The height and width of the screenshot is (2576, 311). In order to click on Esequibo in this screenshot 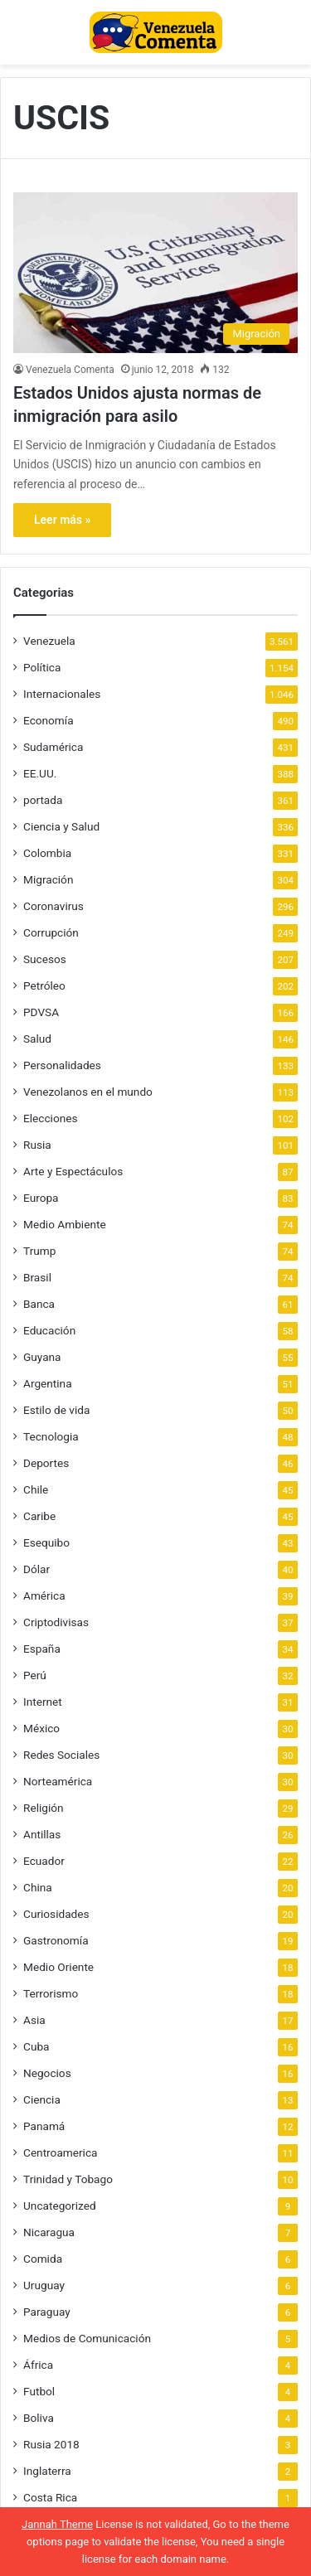, I will do `click(46, 1542)`.